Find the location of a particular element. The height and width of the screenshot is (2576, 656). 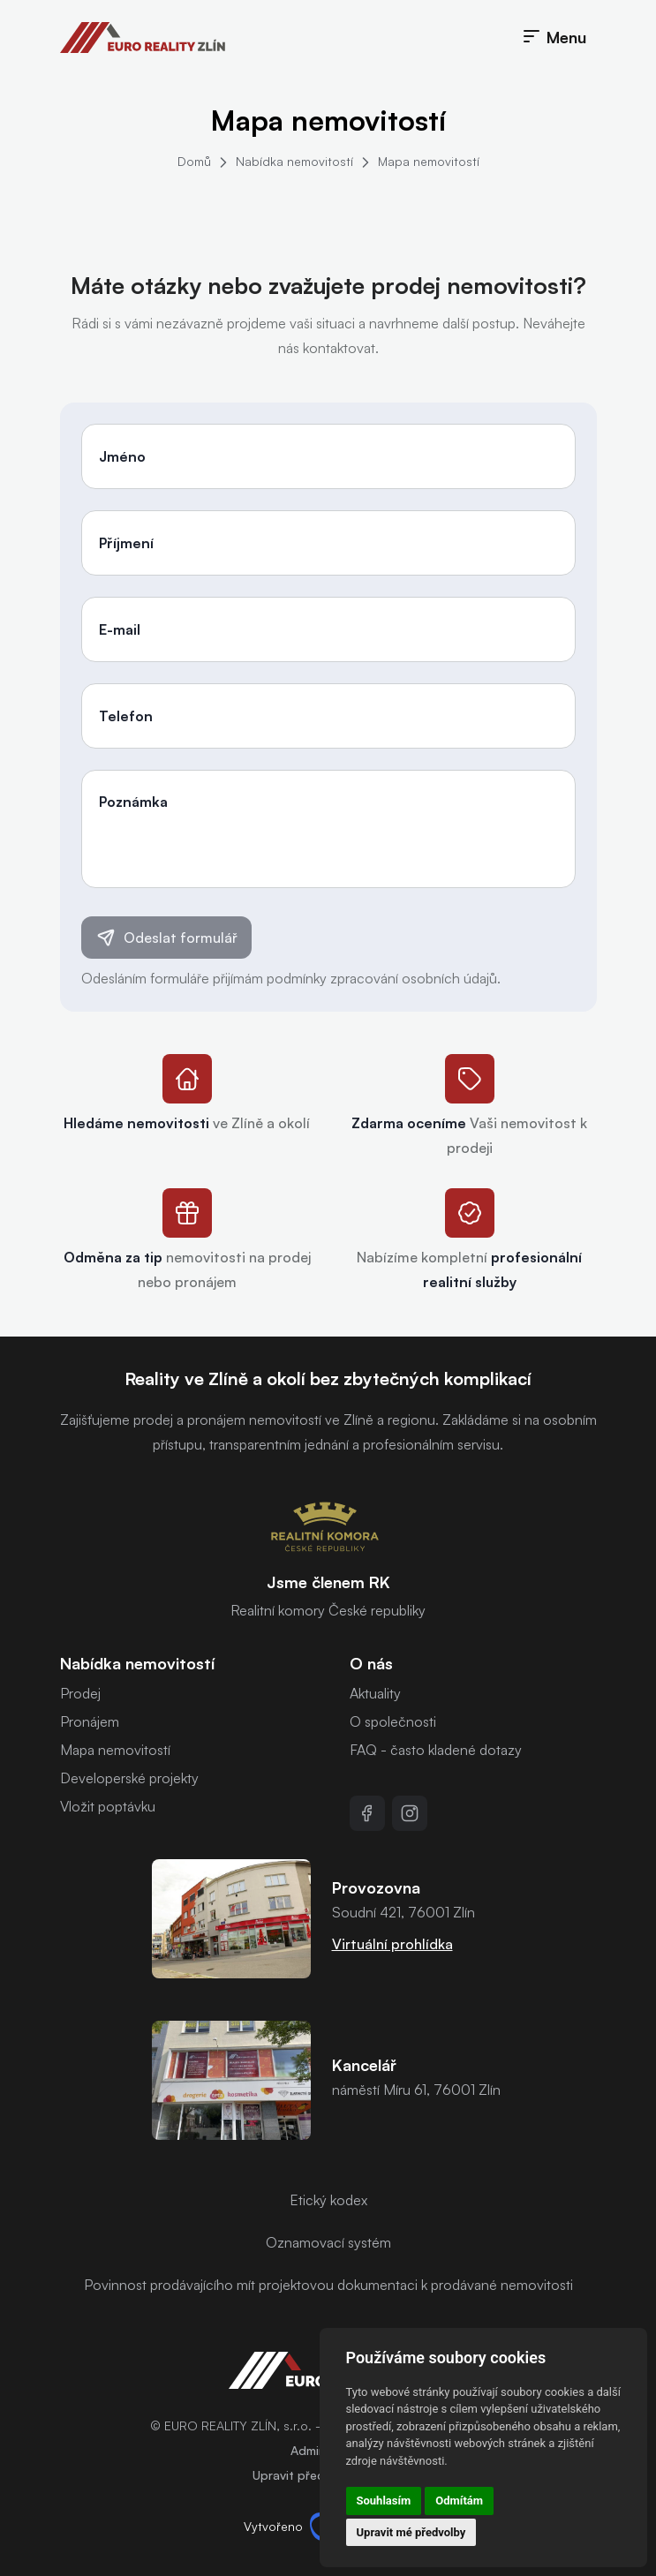

Oznamovací systém is located at coordinates (328, 2242).